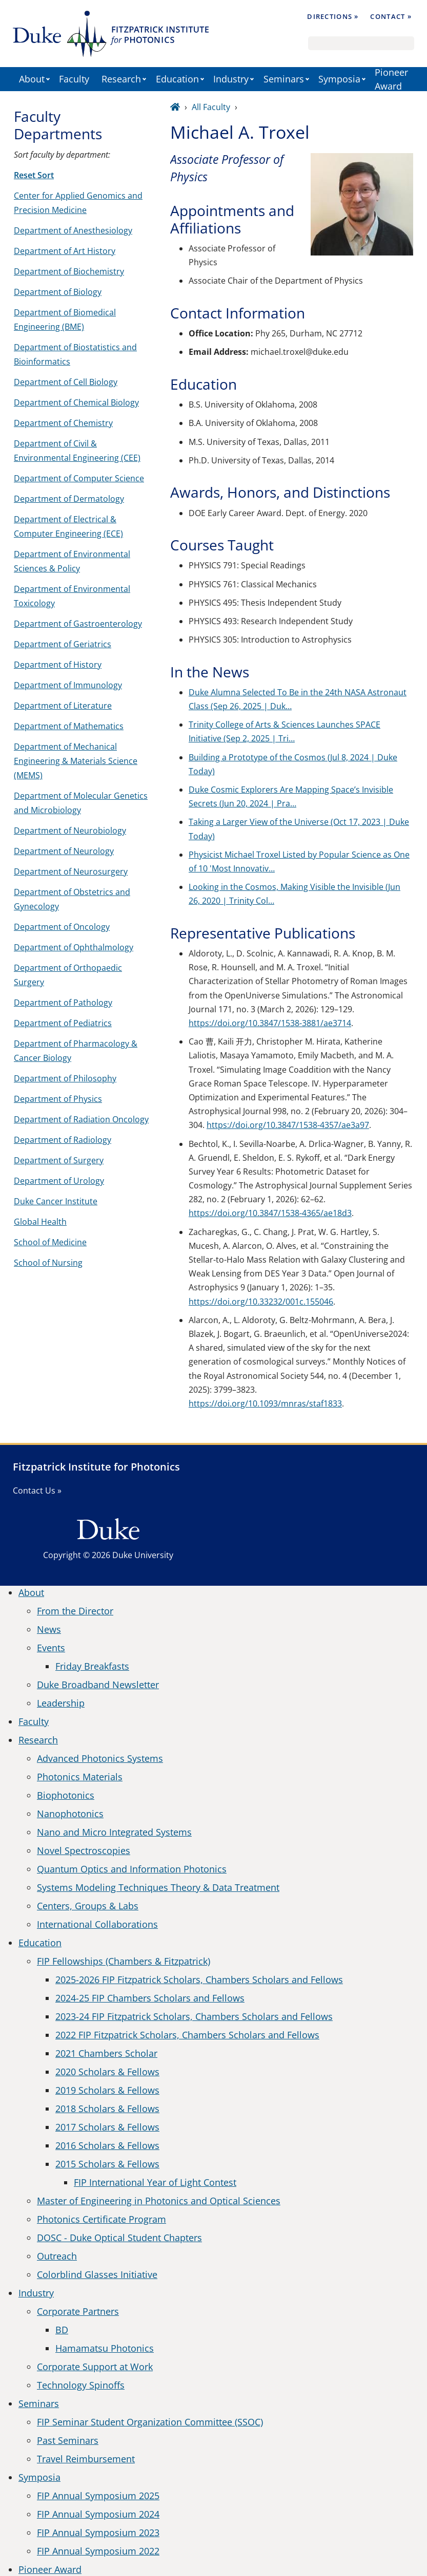 The width and height of the screenshot is (427, 2576). I want to click on Novel Spectroscopies, so click(83, 1850).